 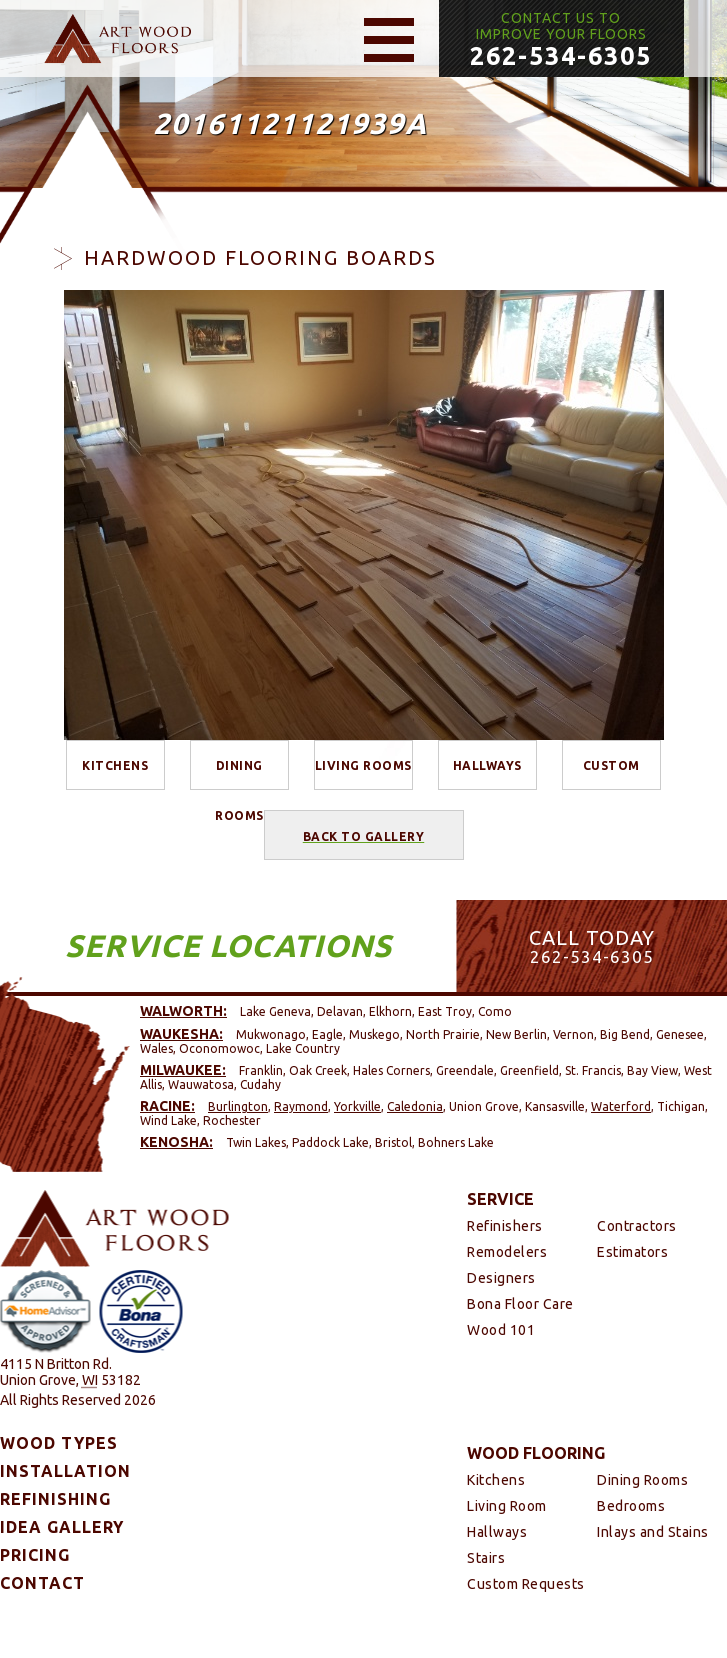 I want to click on Designers, so click(x=501, y=1278).